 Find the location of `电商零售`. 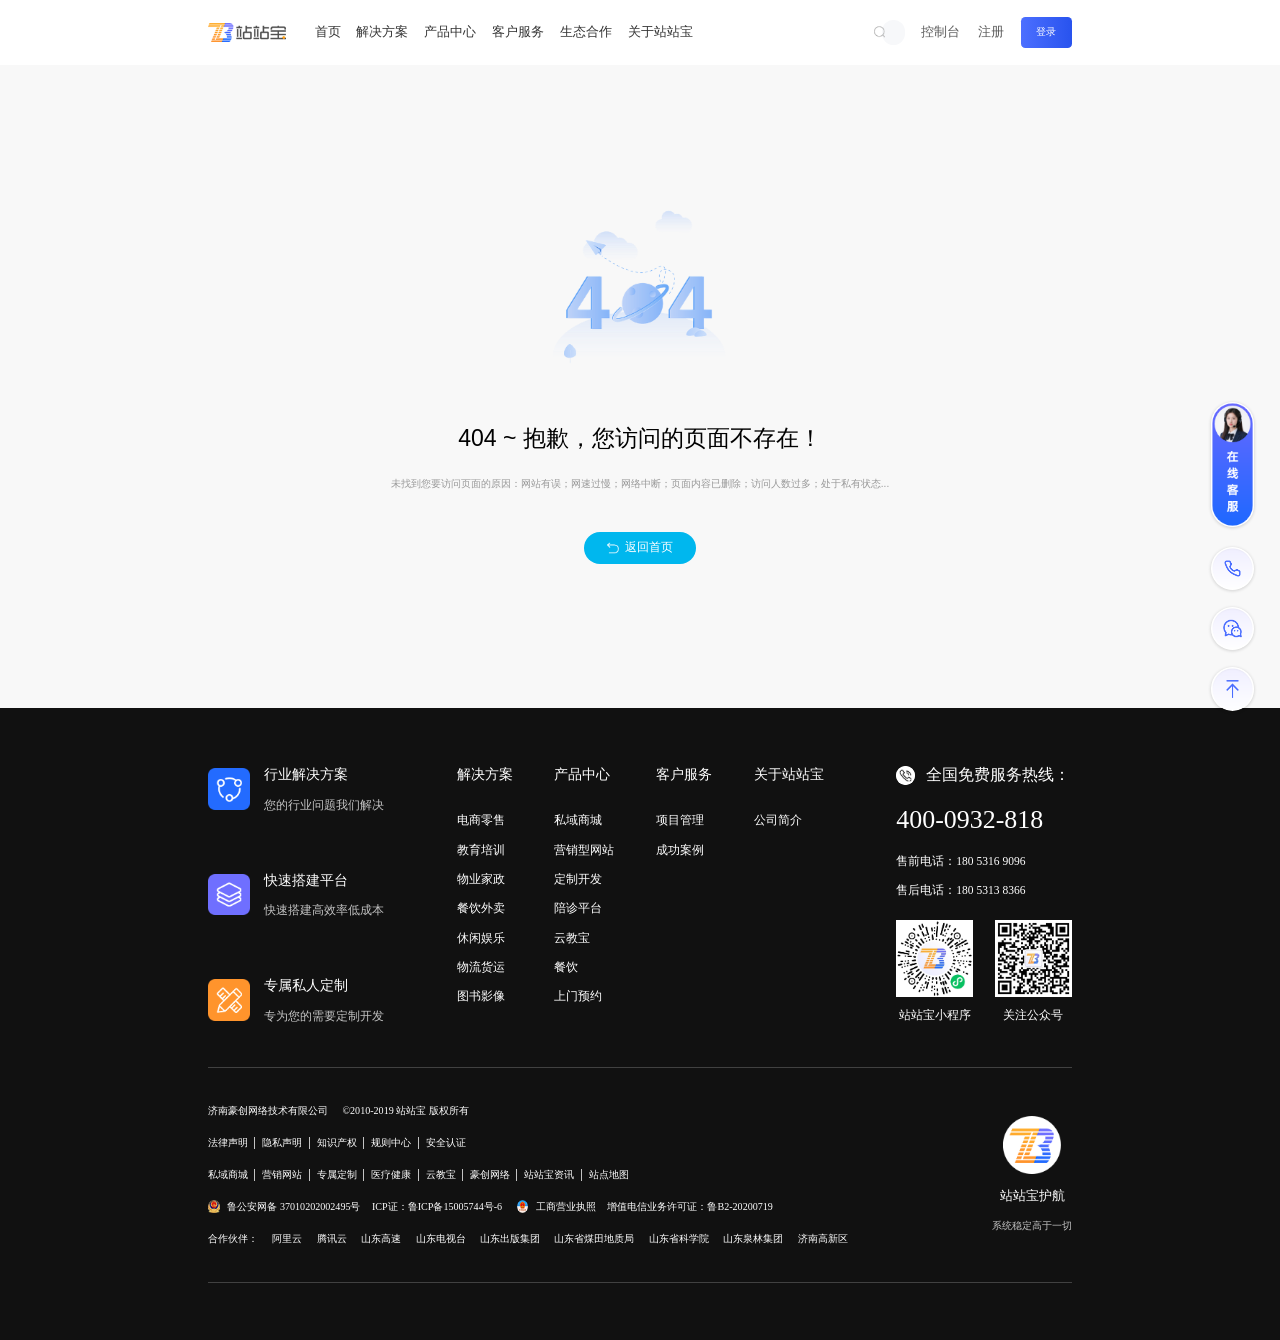

电商零售 is located at coordinates (481, 820).